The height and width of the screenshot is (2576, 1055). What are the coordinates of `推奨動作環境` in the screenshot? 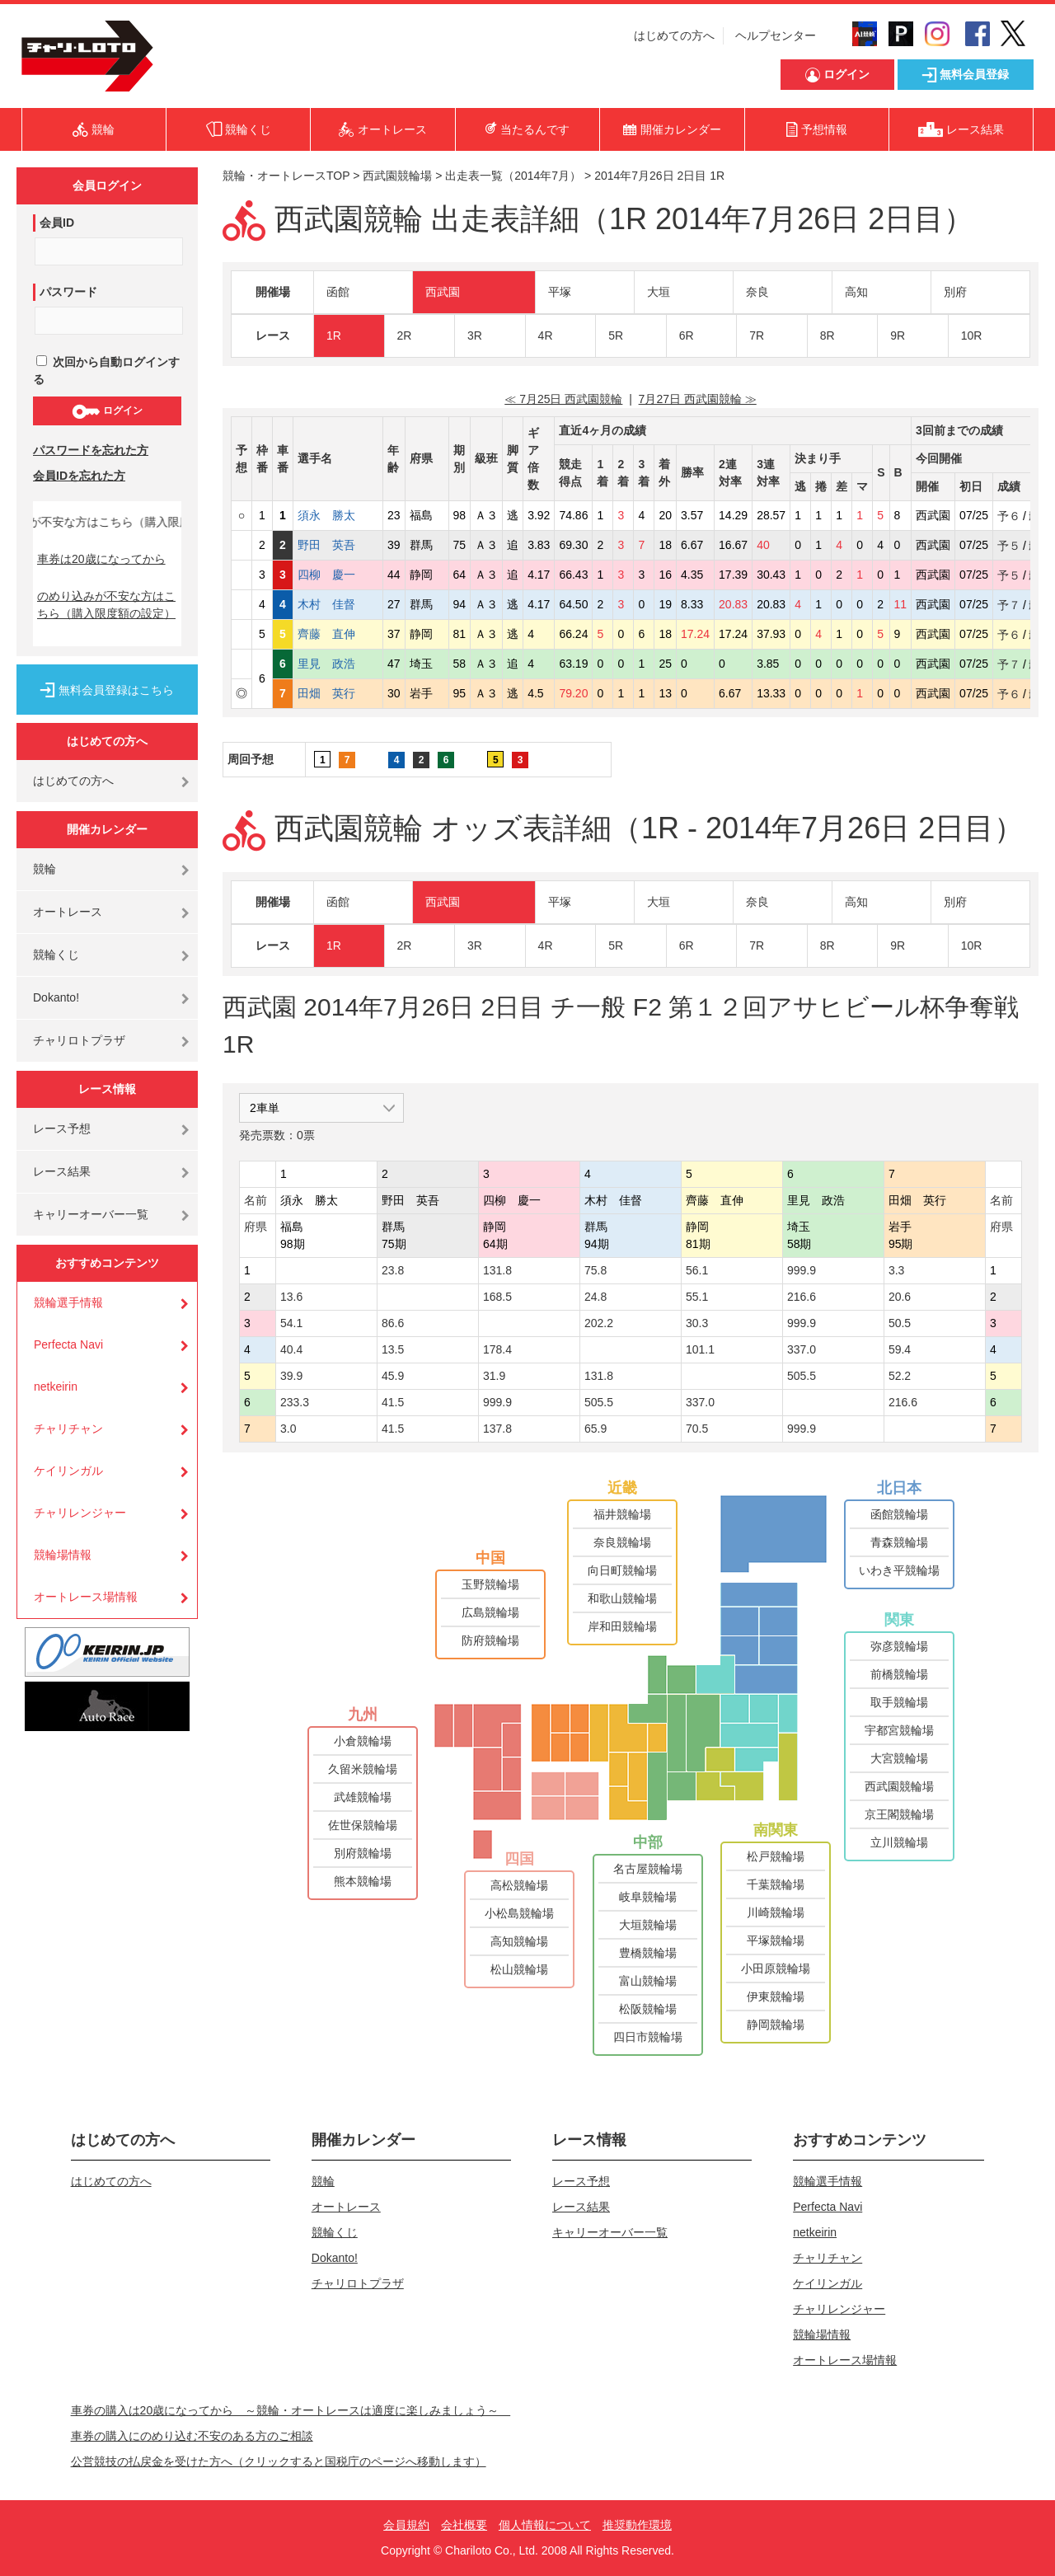 It's located at (637, 2524).